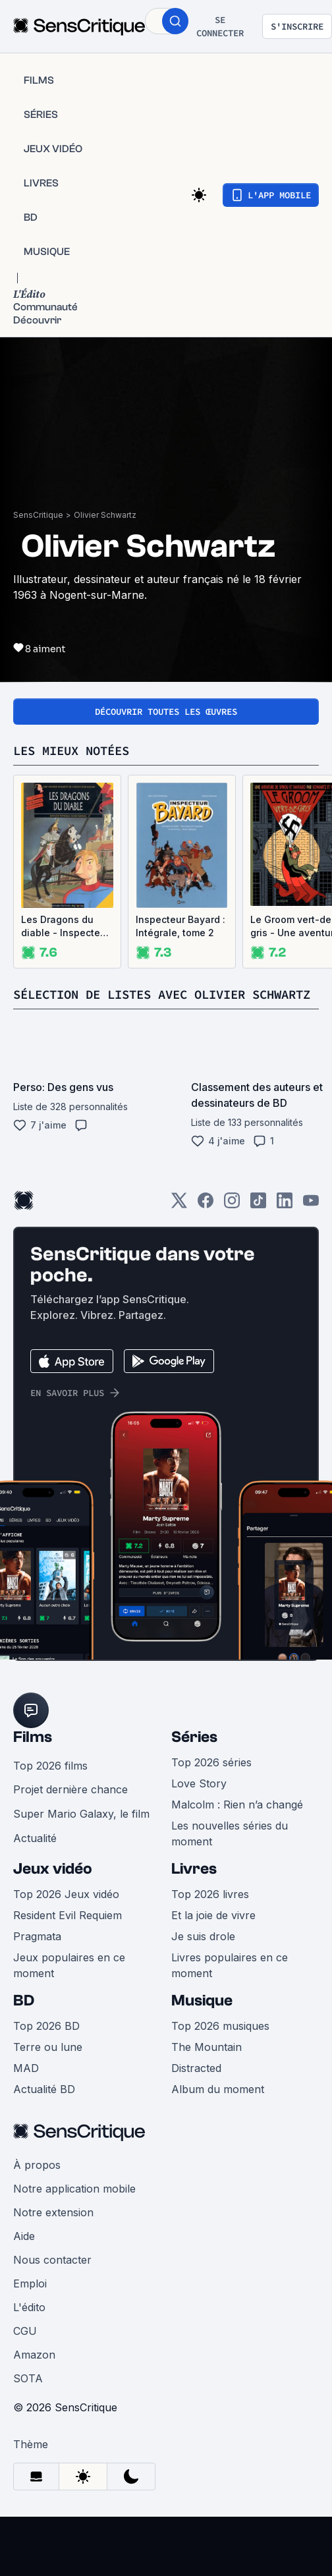 Image resolution: width=332 pixels, height=2576 pixels. Describe the element at coordinates (53, 2230) in the screenshot. I see `Notre extension` at that location.